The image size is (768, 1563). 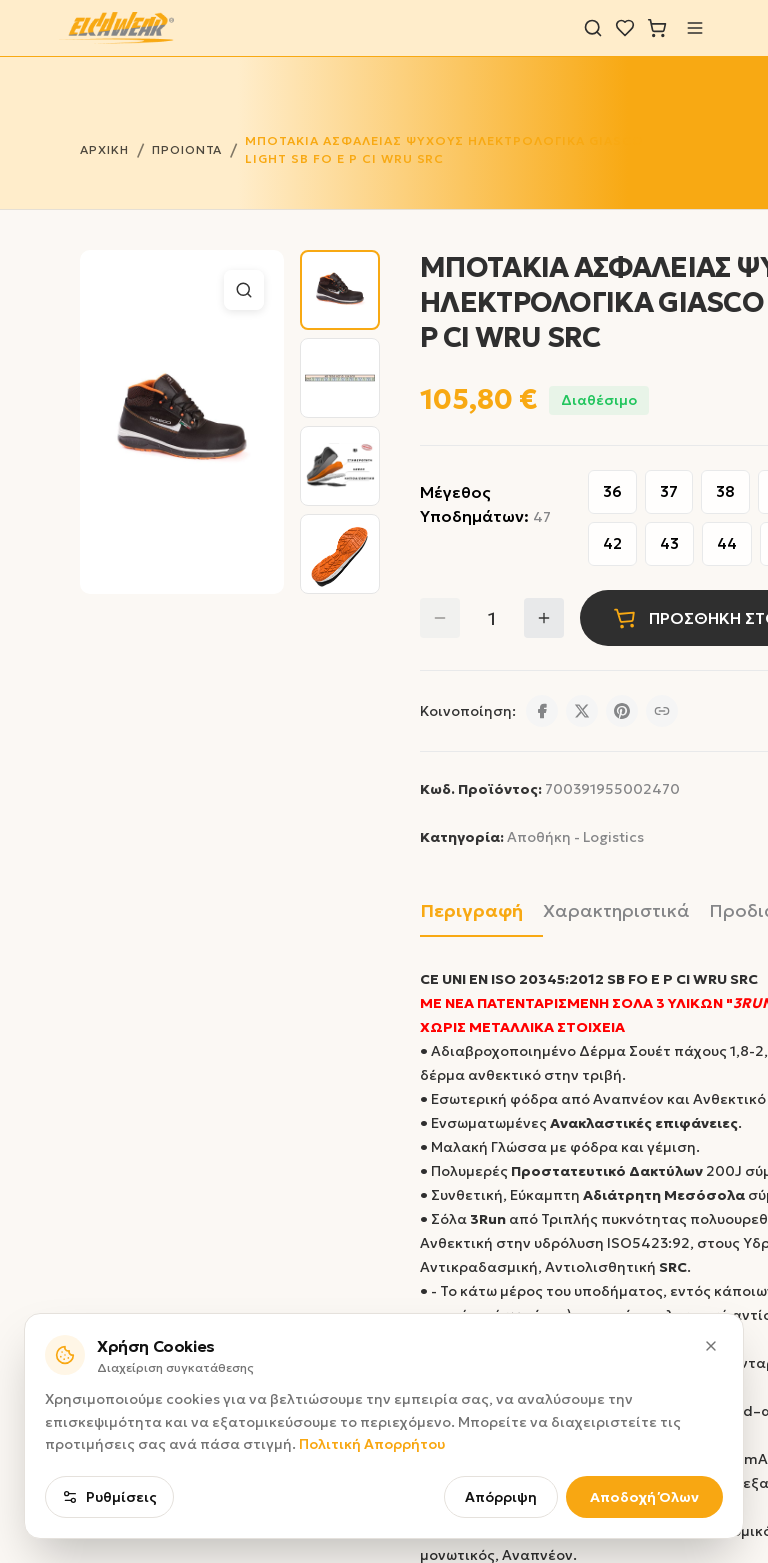 What do you see at coordinates (727, 543) in the screenshot?
I see `44` at bounding box center [727, 543].